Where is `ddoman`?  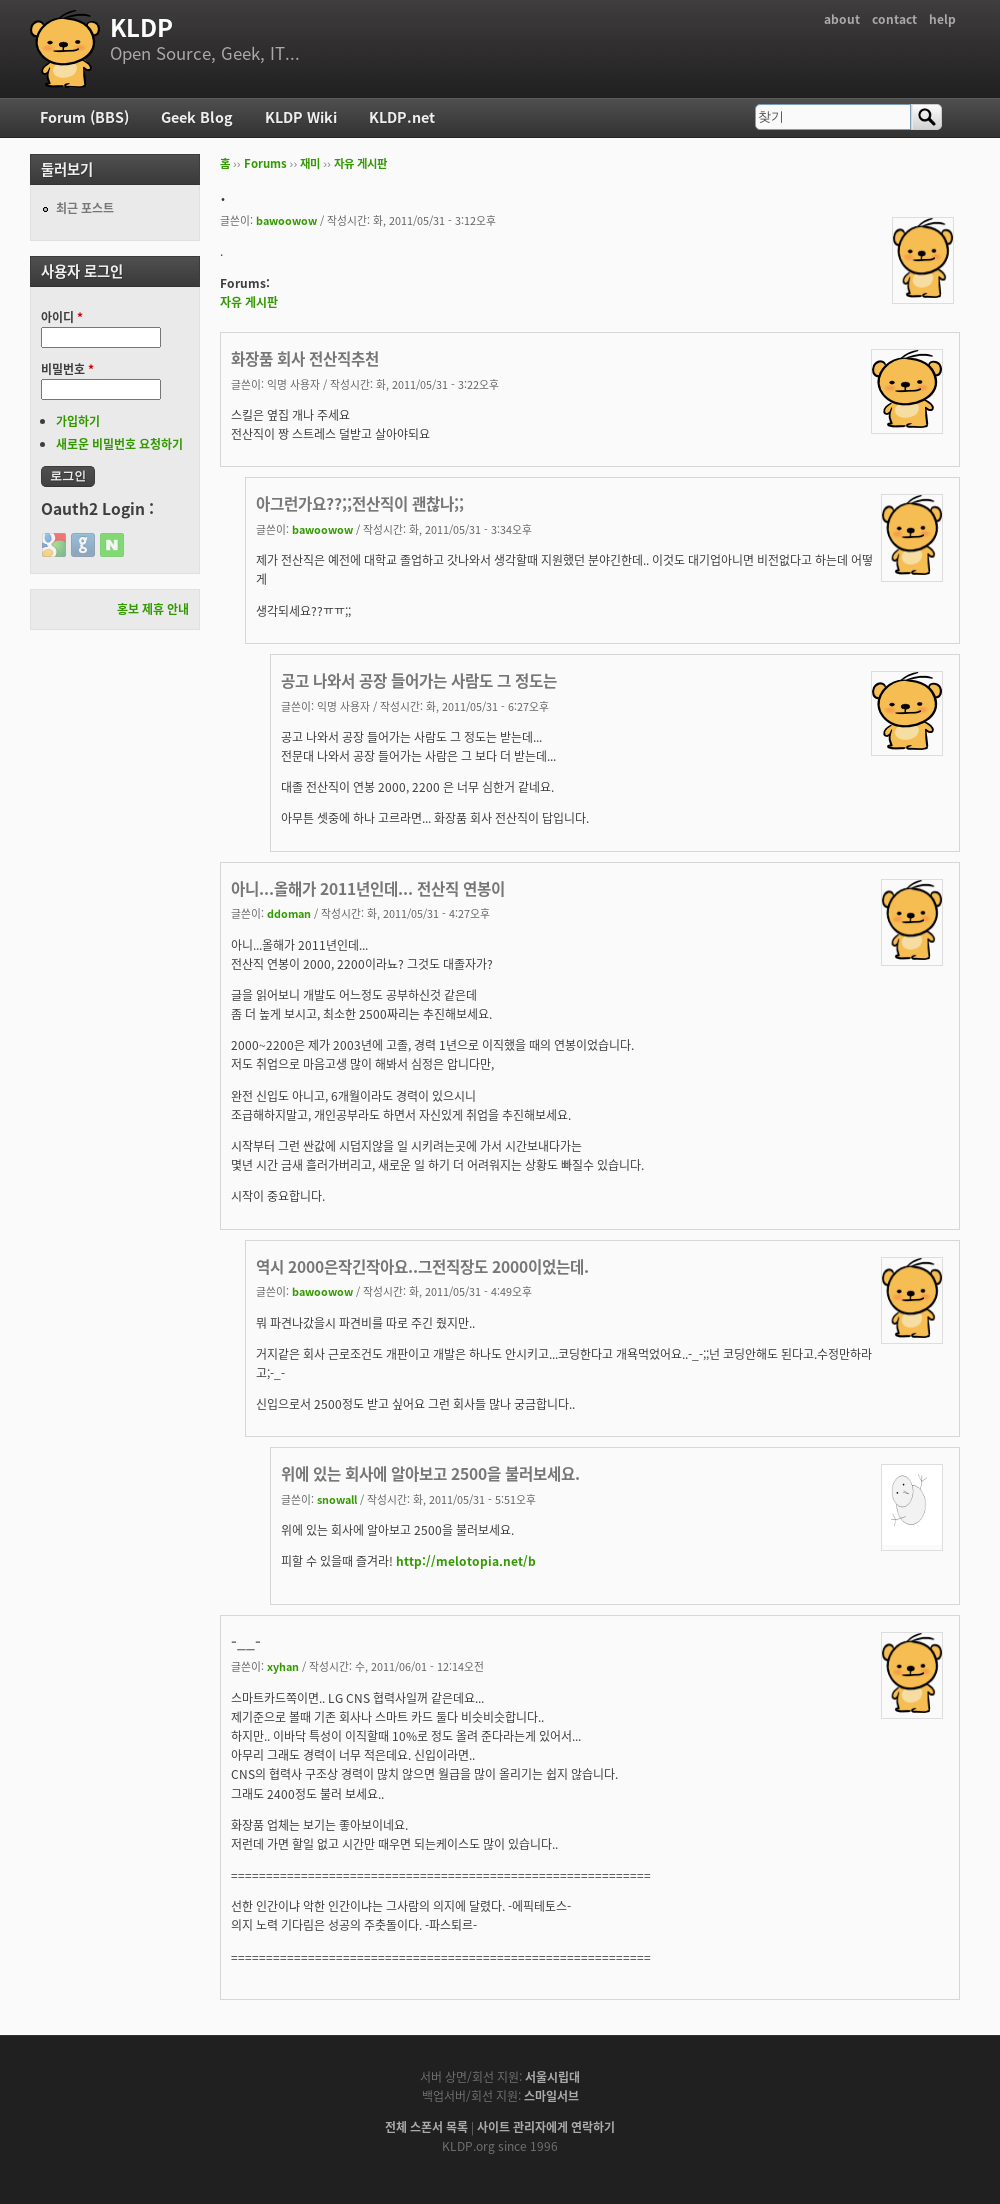 ddoman is located at coordinates (289, 913).